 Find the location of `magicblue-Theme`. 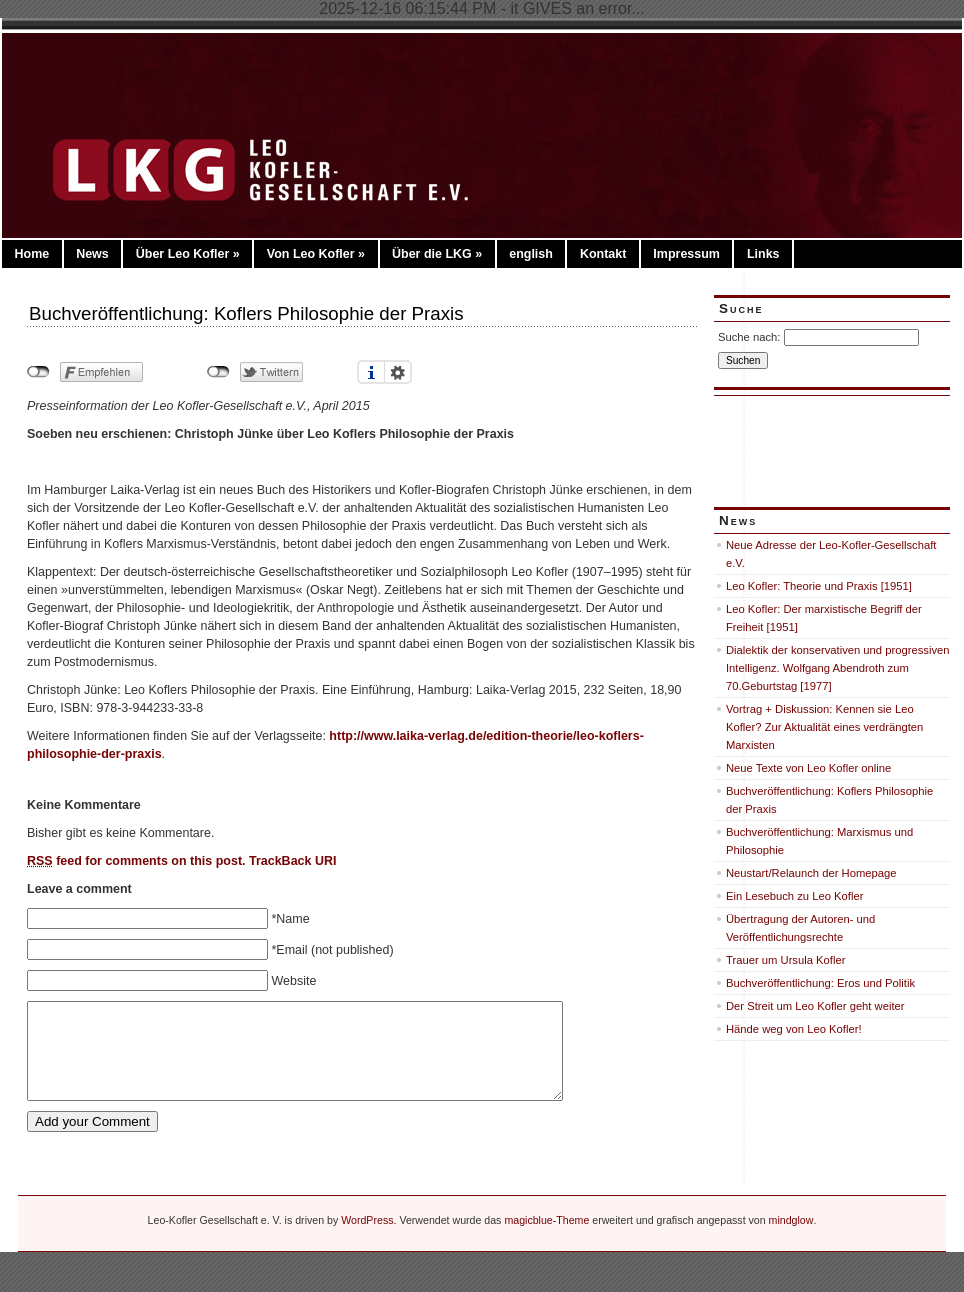

magicblue-Theme is located at coordinates (546, 1220).